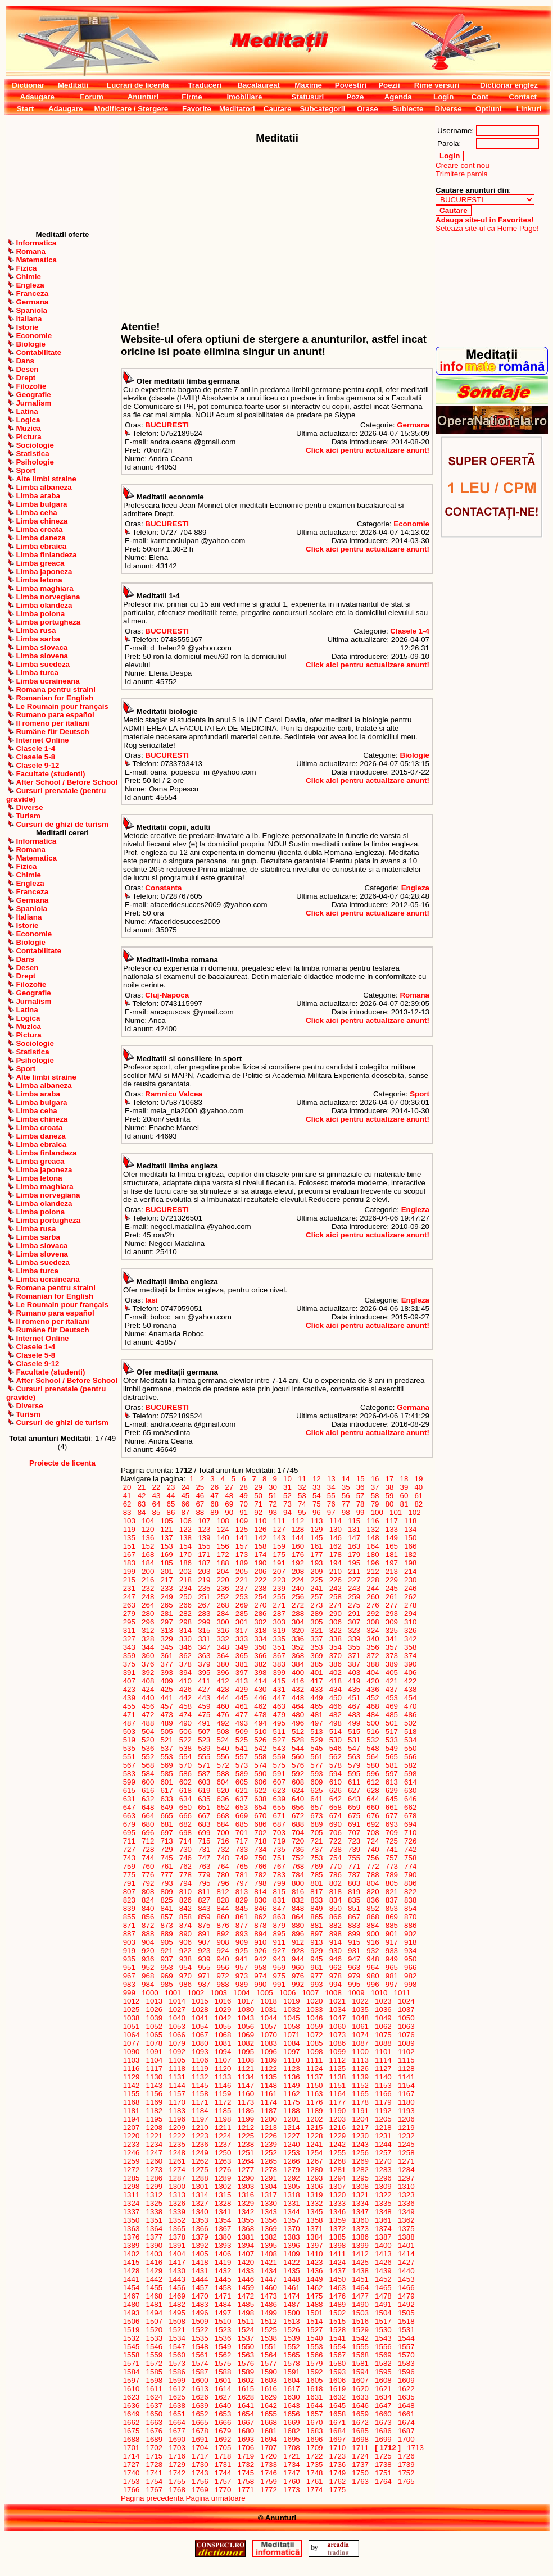 The image size is (553, 2576). What do you see at coordinates (279, 1900) in the screenshot?
I see `831` at bounding box center [279, 1900].